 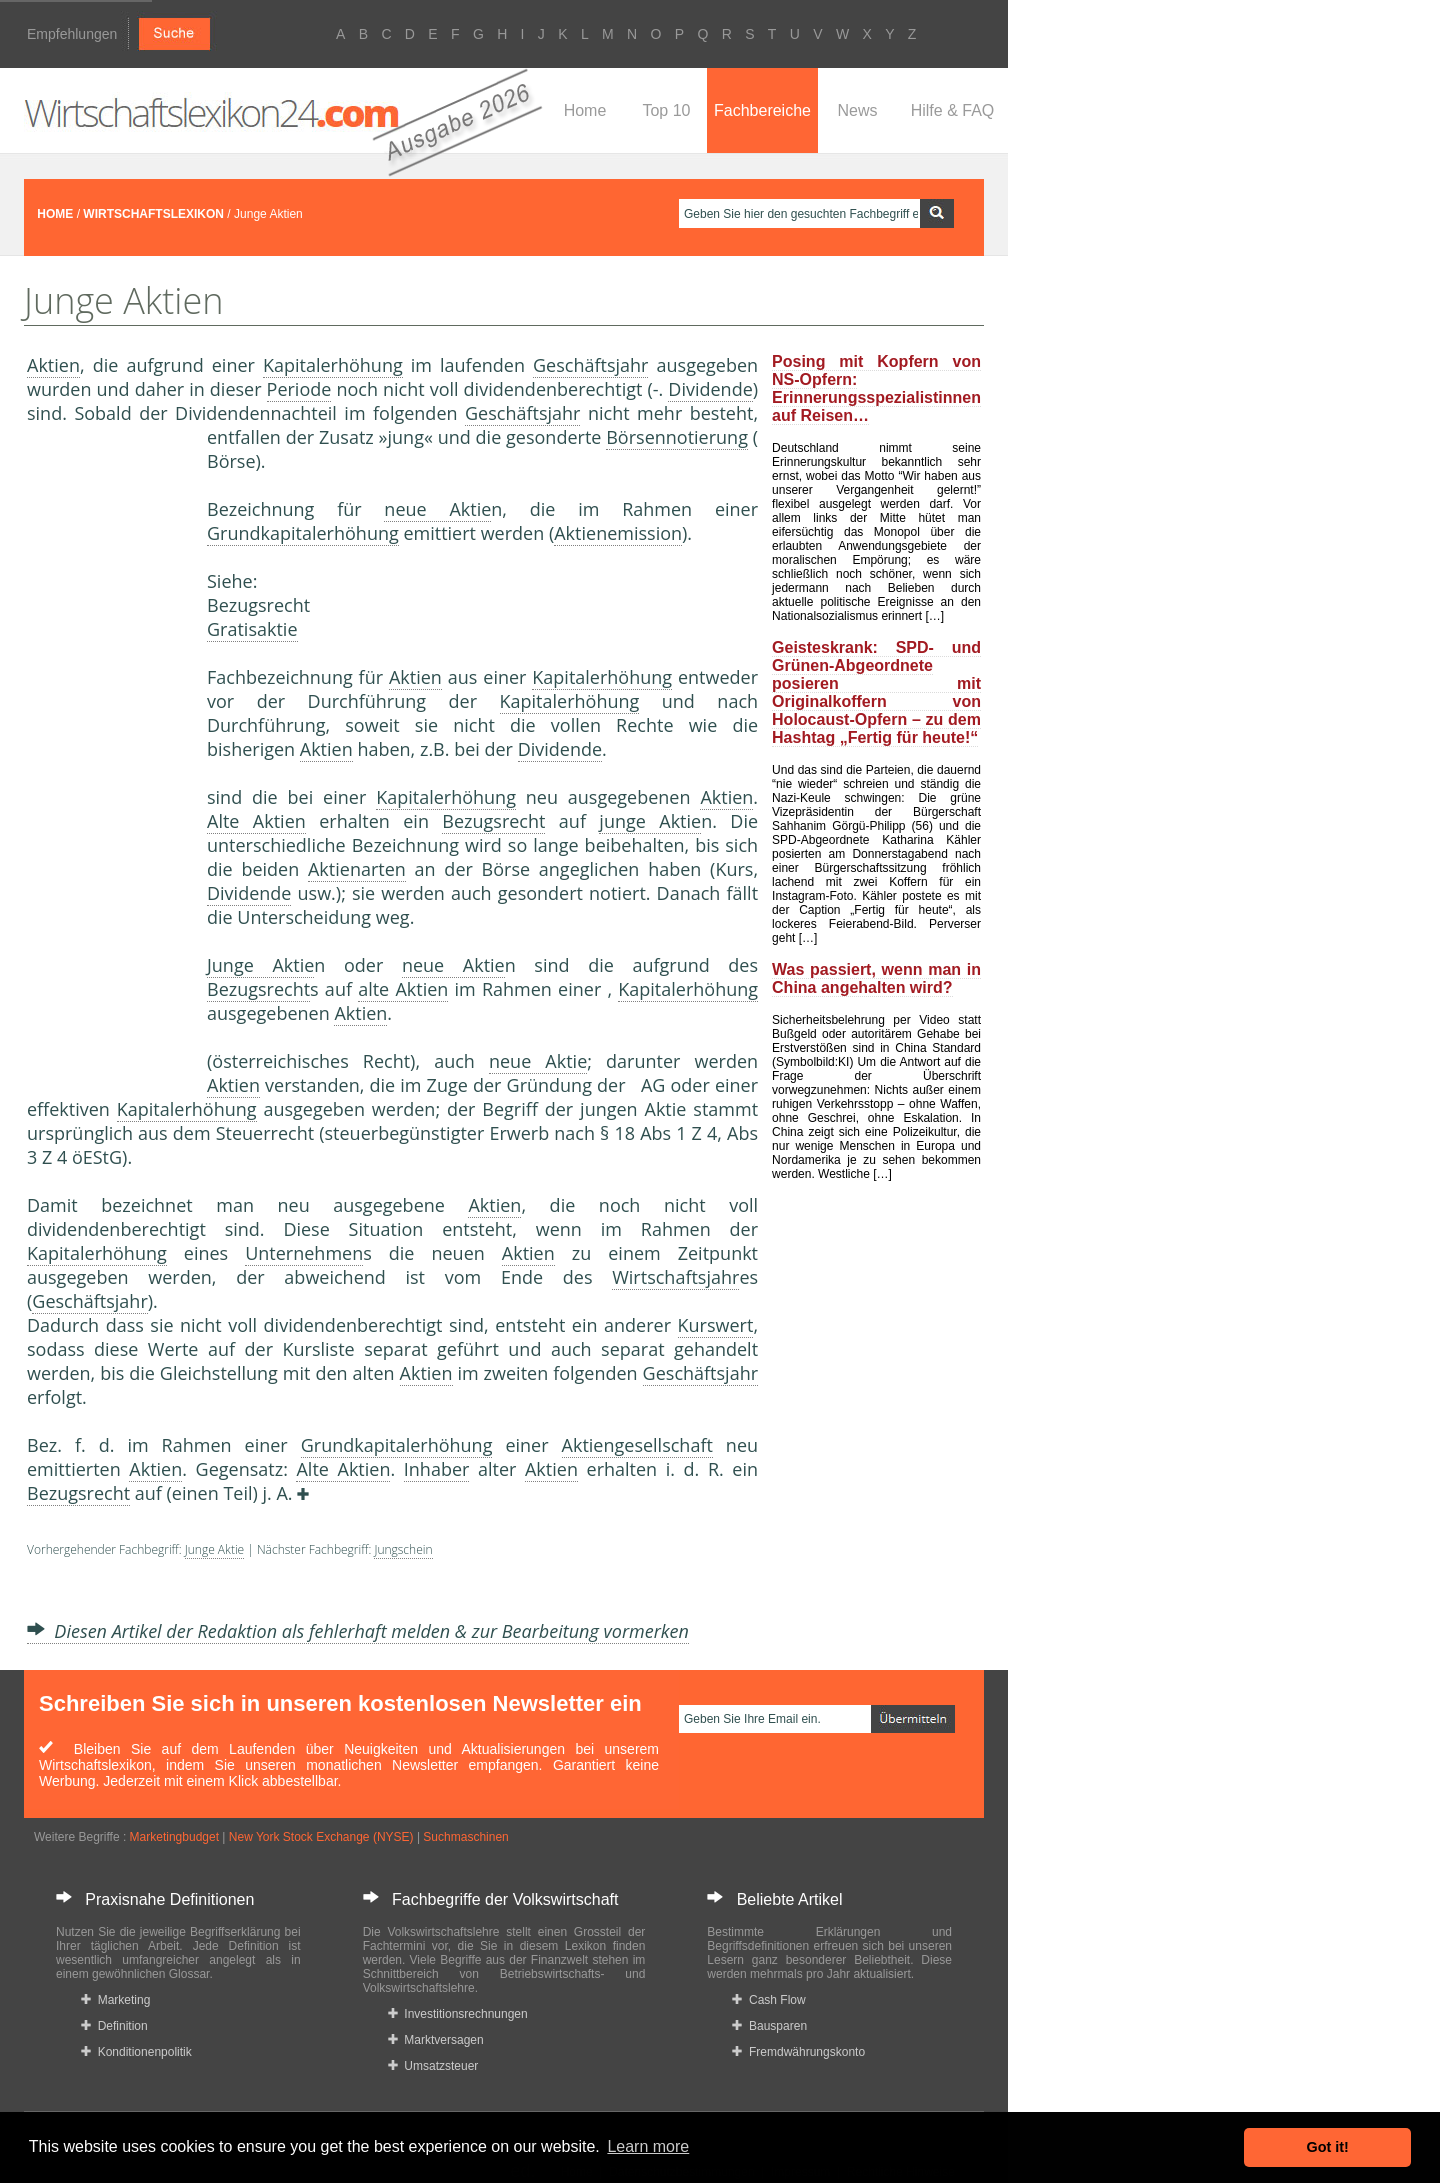 What do you see at coordinates (403, 989) in the screenshot?
I see `alte Aktien` at bounding box center [403, 989].